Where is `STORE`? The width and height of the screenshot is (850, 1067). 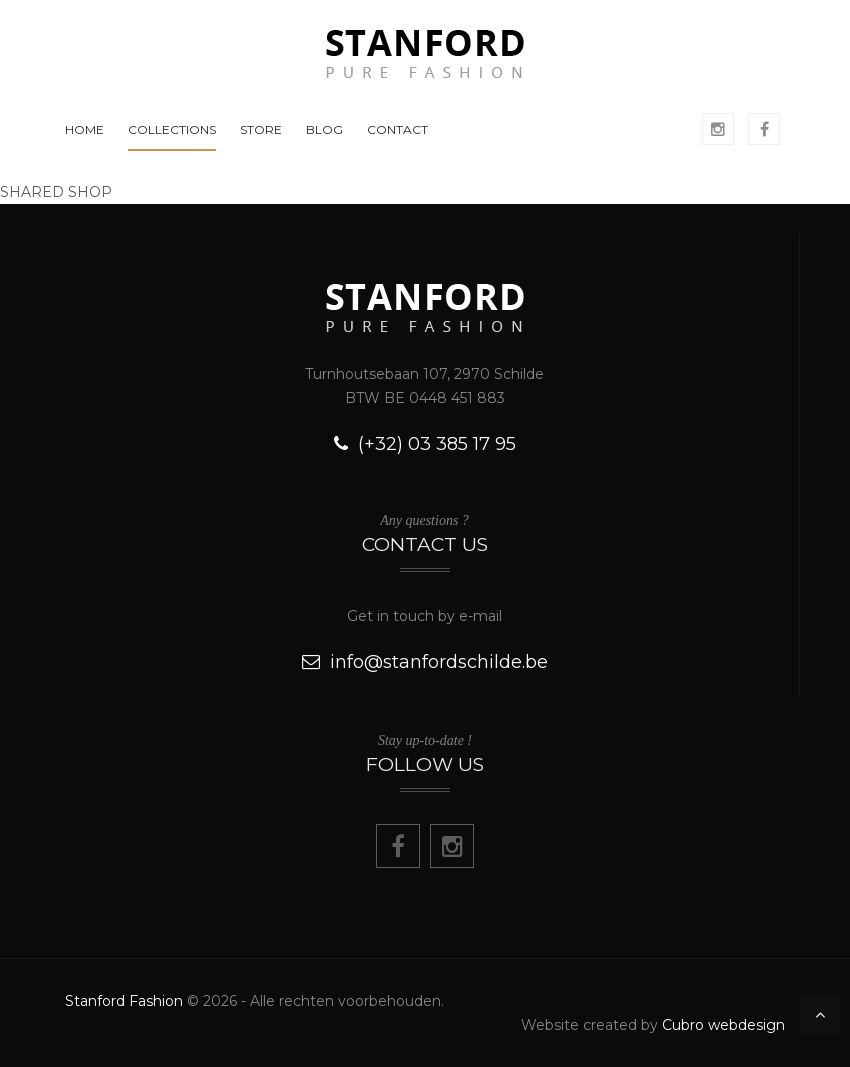 STORE is located at coordinates (261, 129).